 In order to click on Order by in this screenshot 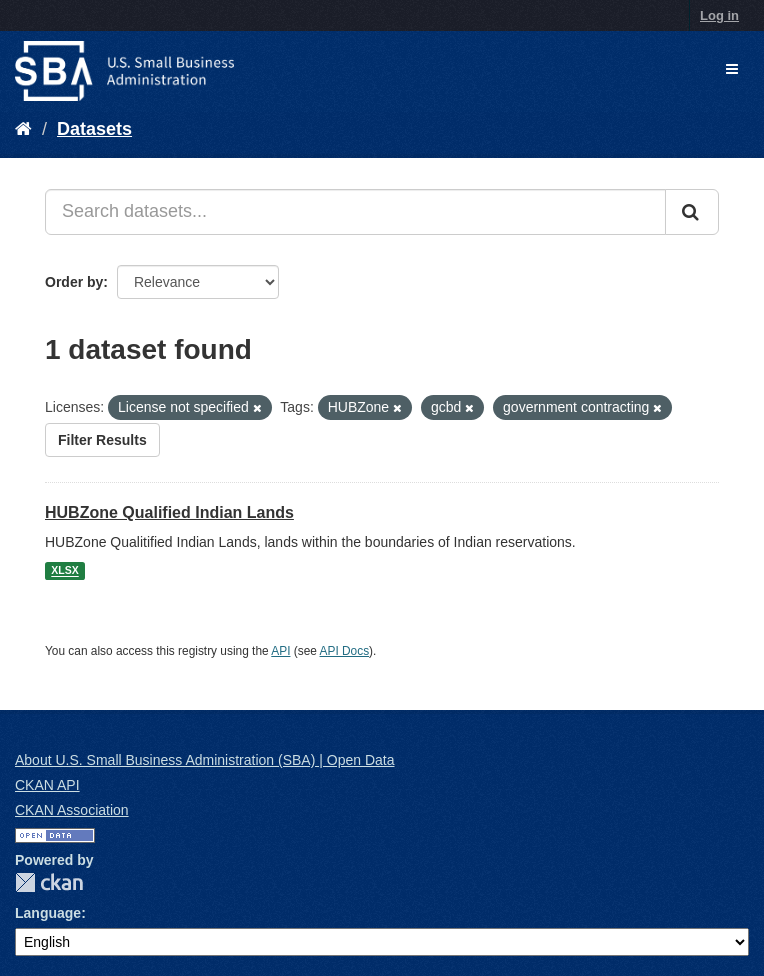, I will do `click(74, 282)`.